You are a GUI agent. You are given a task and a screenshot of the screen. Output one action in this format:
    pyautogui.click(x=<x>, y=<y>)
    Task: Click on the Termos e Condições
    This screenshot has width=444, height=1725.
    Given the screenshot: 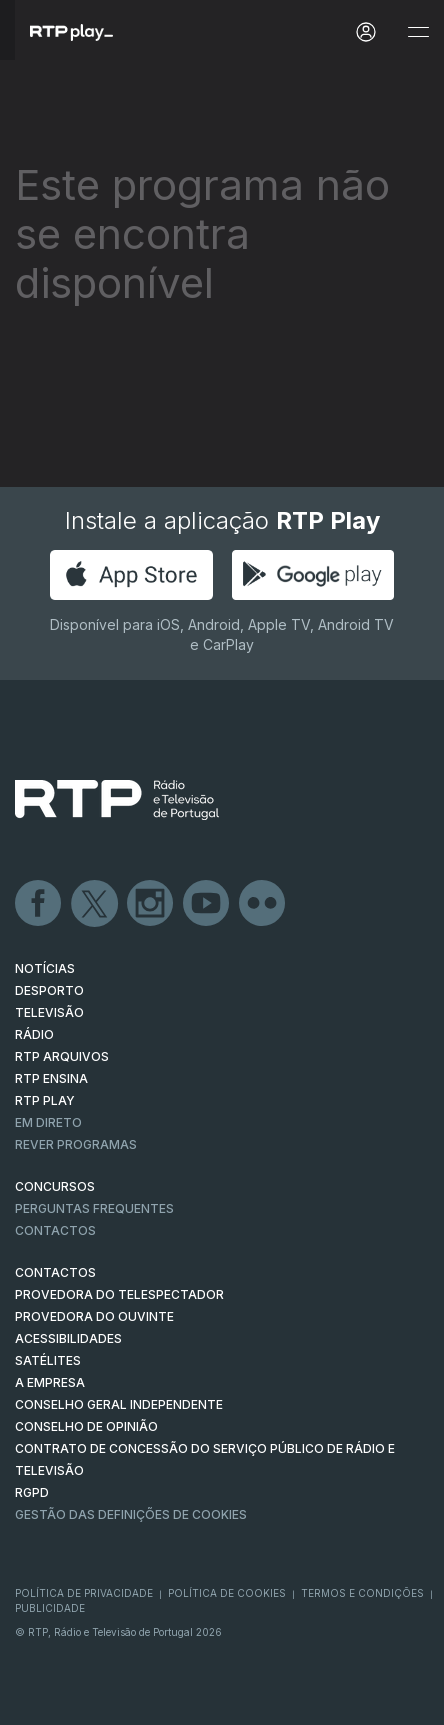 What is the action you would take?
    pyautogui.click(x=362, y=1593)
    